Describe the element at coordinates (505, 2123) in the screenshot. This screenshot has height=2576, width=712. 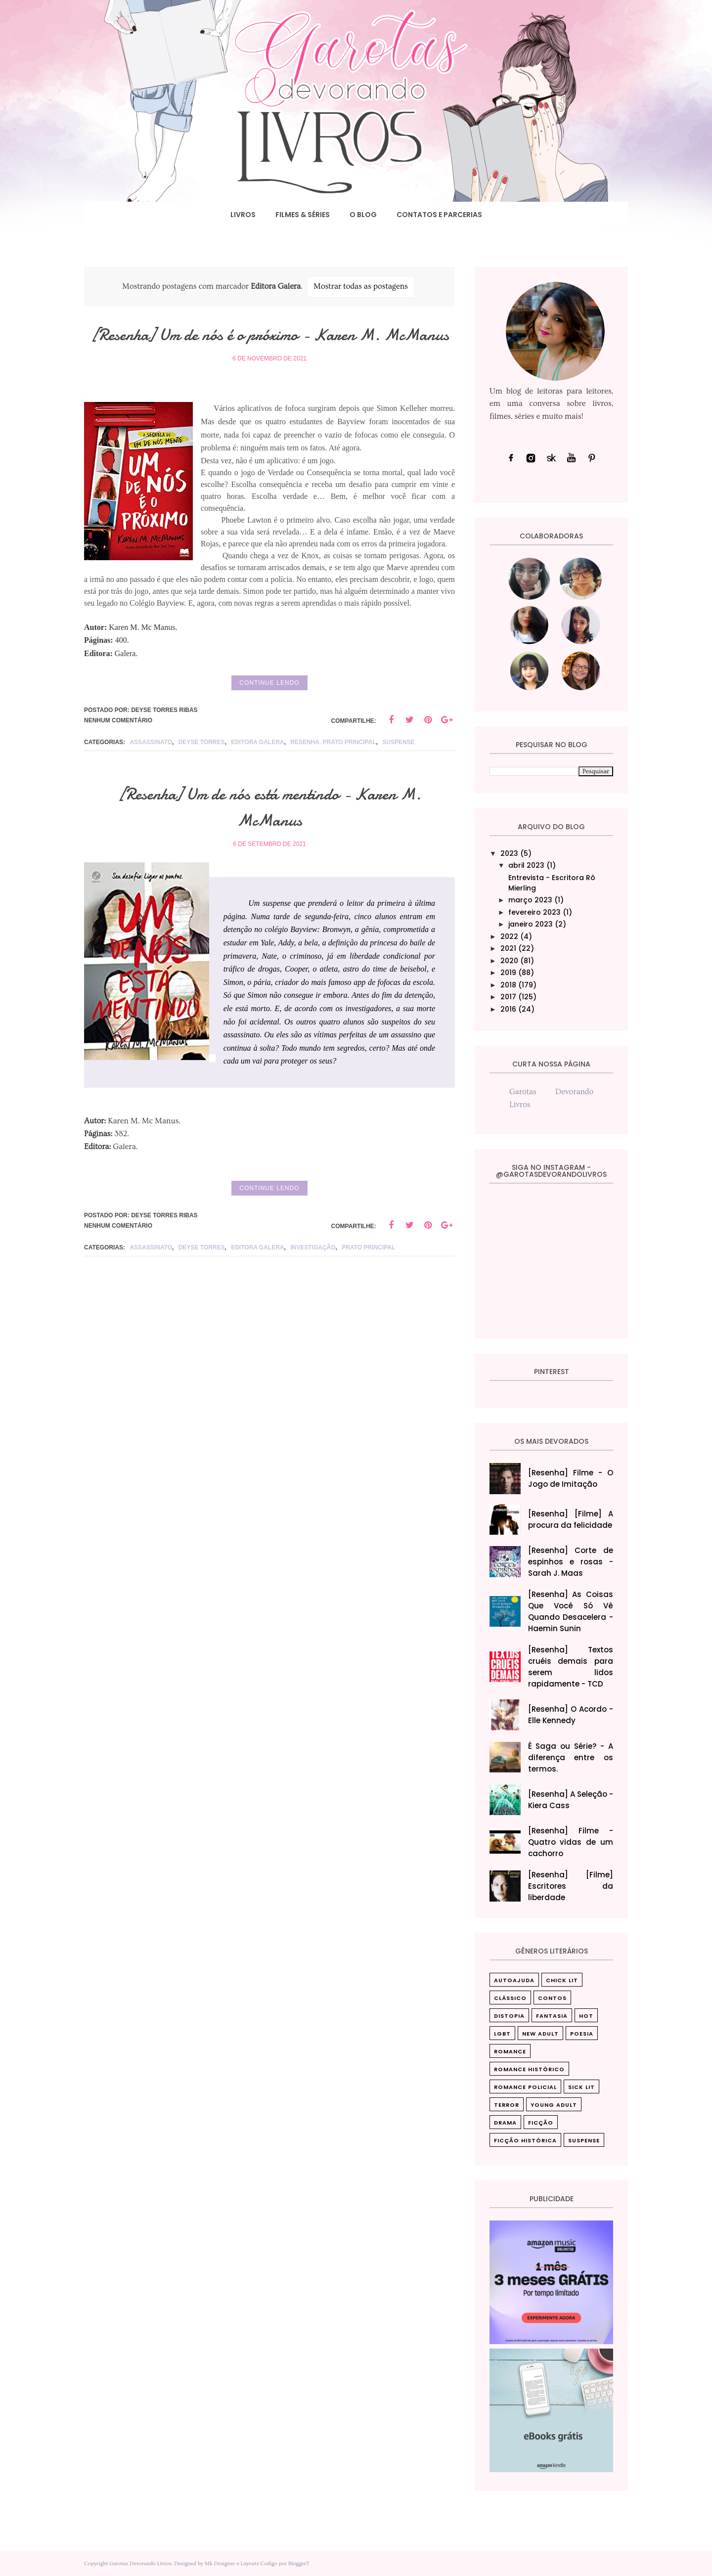
I see `drama` at that location.